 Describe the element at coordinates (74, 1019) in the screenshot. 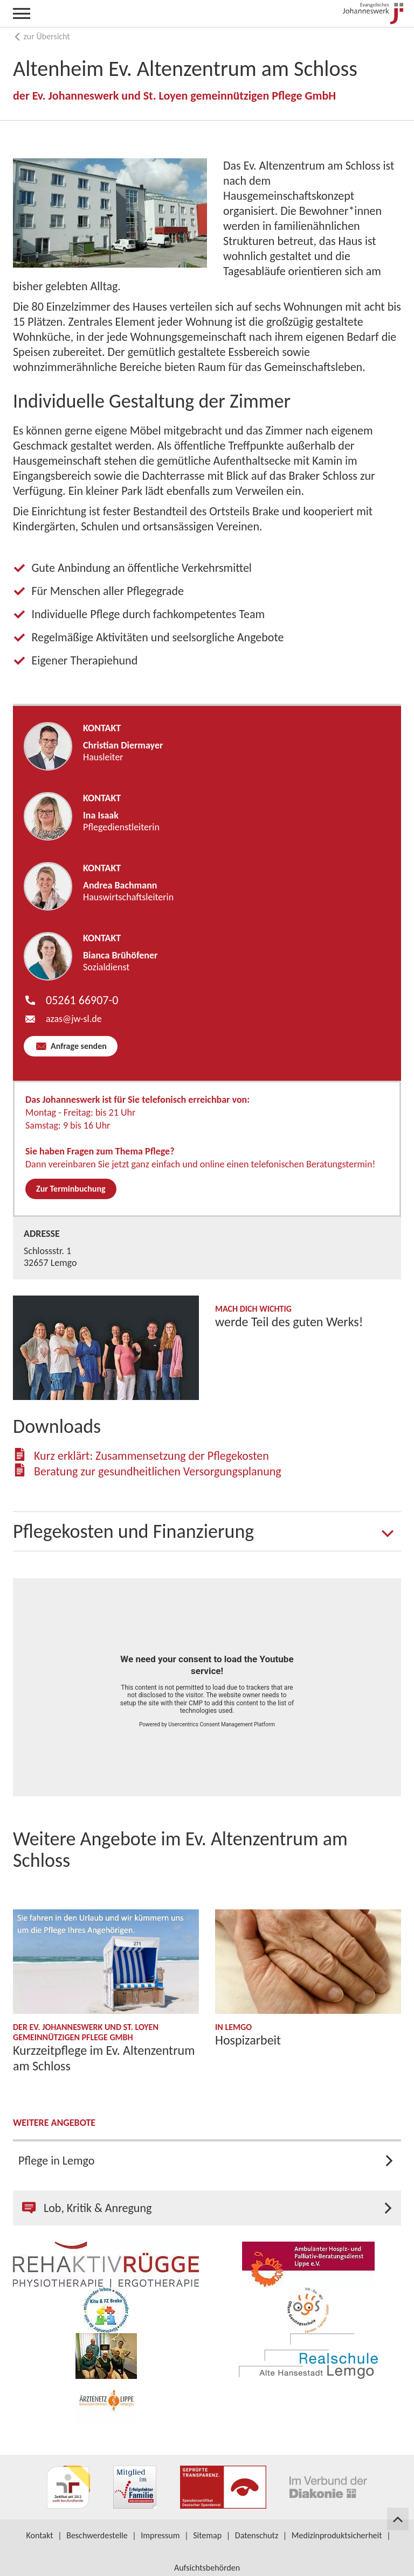

I see `azas​jw-sl.de` at that location.